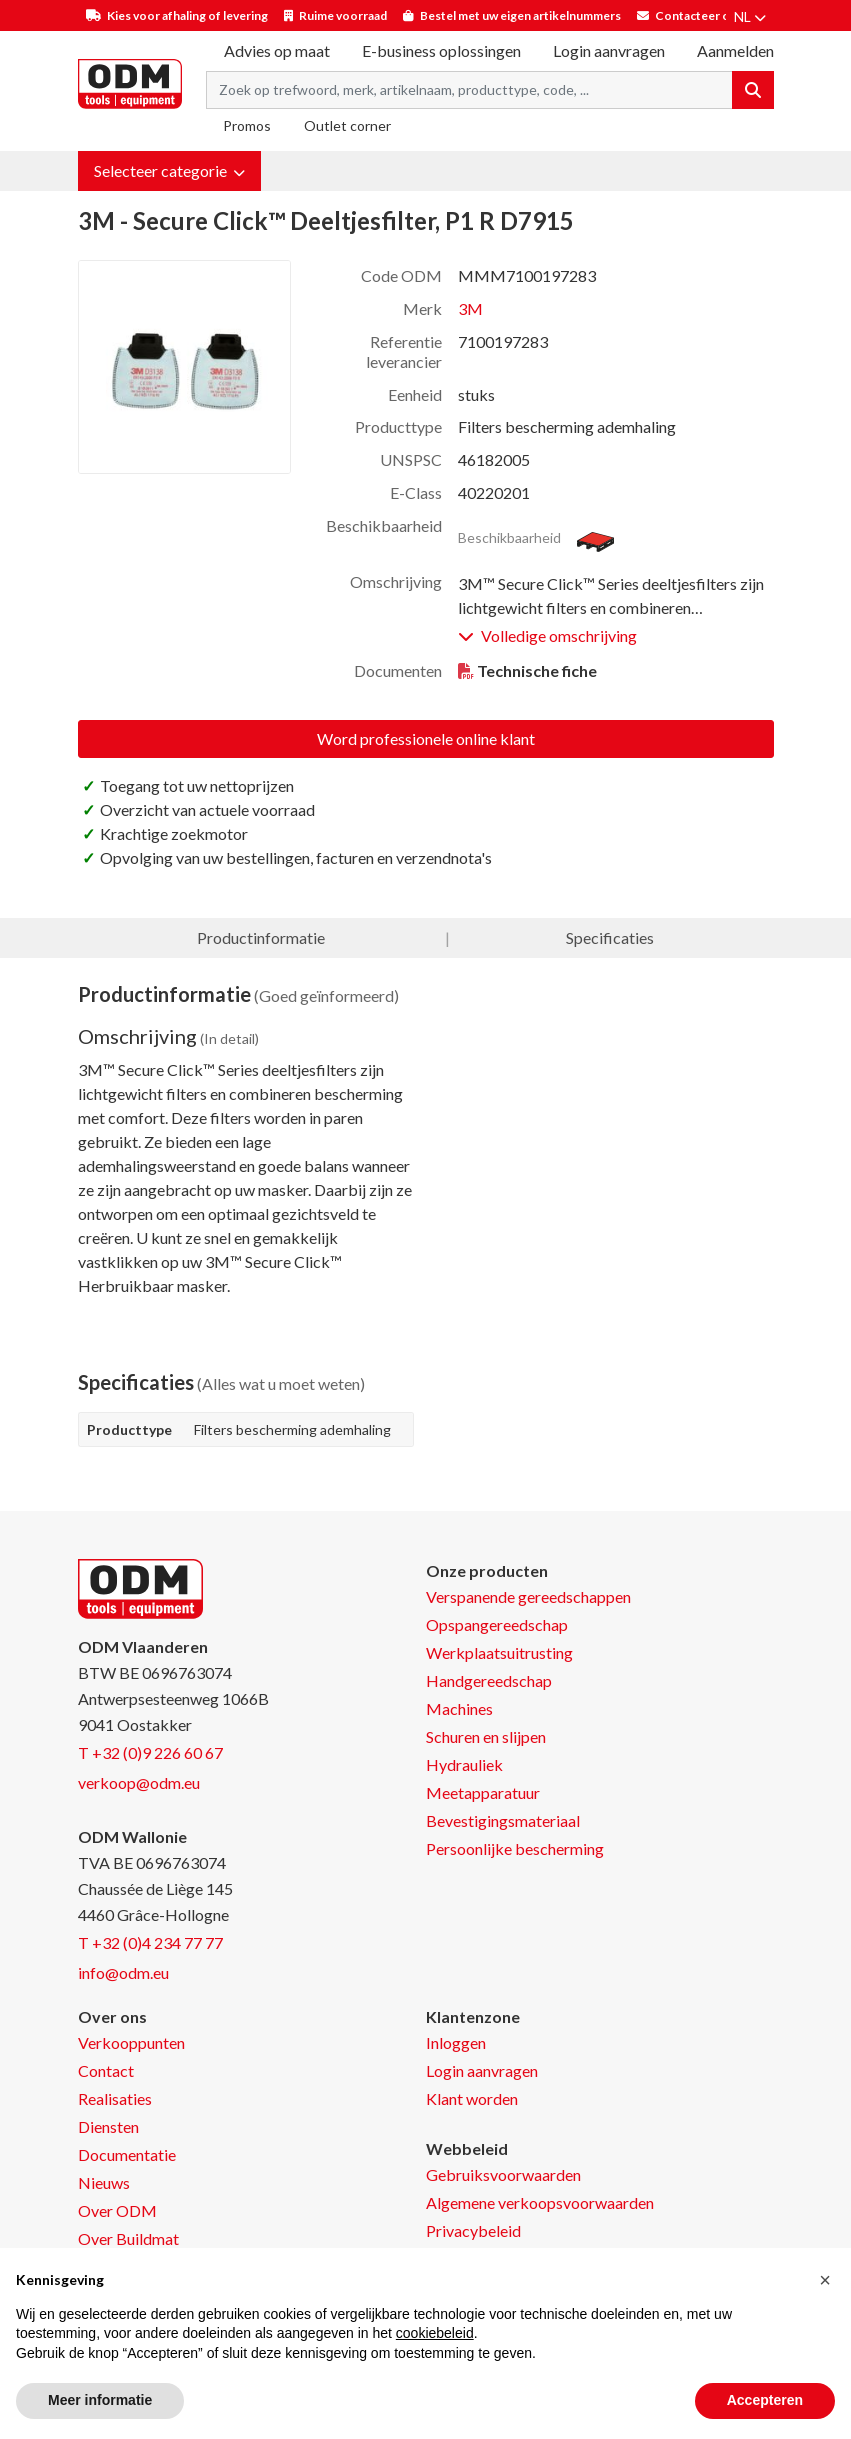  Describe the element at coordinates (100, 2400) in the screenshot. I see `Meer informatie [button]` at that location.